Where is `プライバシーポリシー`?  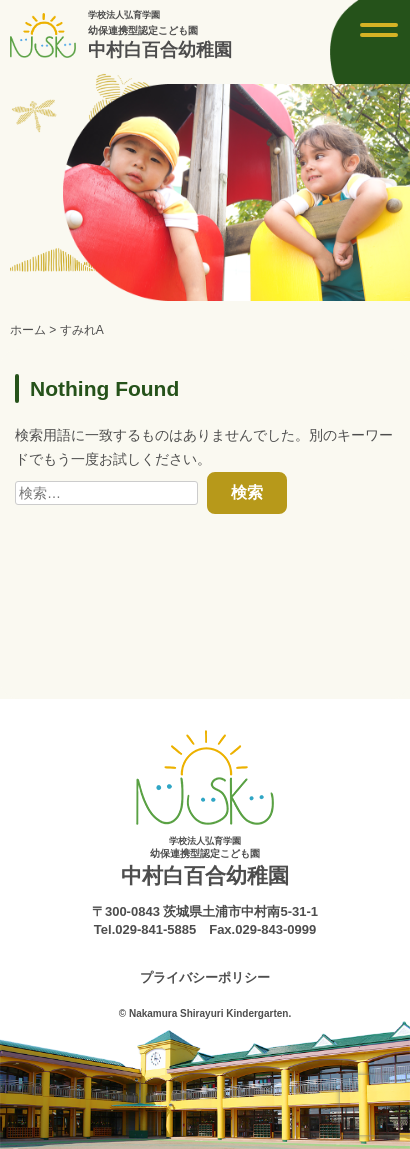
プライバシーポリシー is located at coordinates (205, 977).